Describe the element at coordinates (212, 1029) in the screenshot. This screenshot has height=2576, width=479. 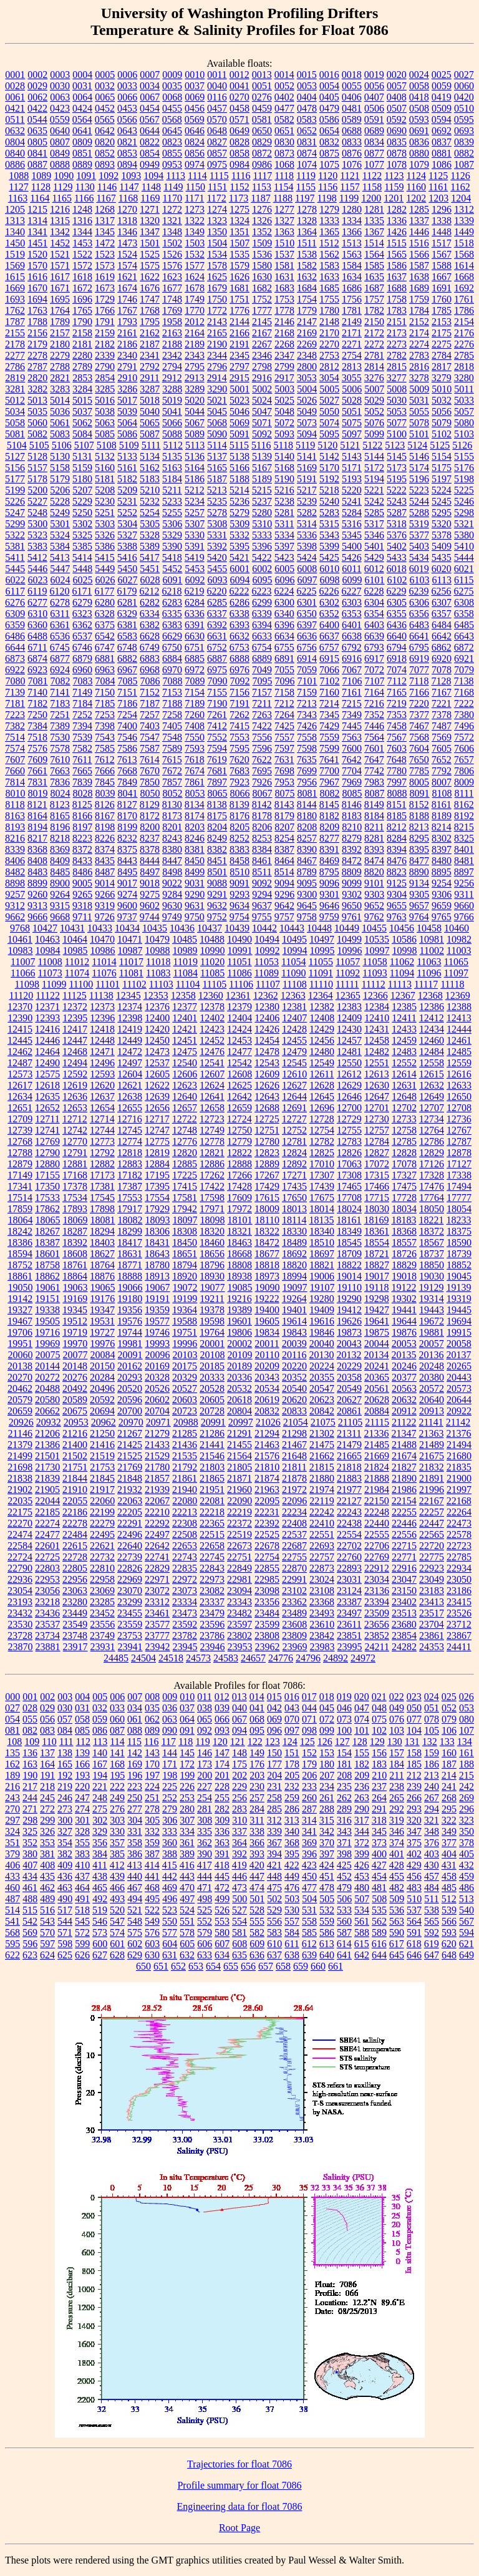
I see `12423` at that location.